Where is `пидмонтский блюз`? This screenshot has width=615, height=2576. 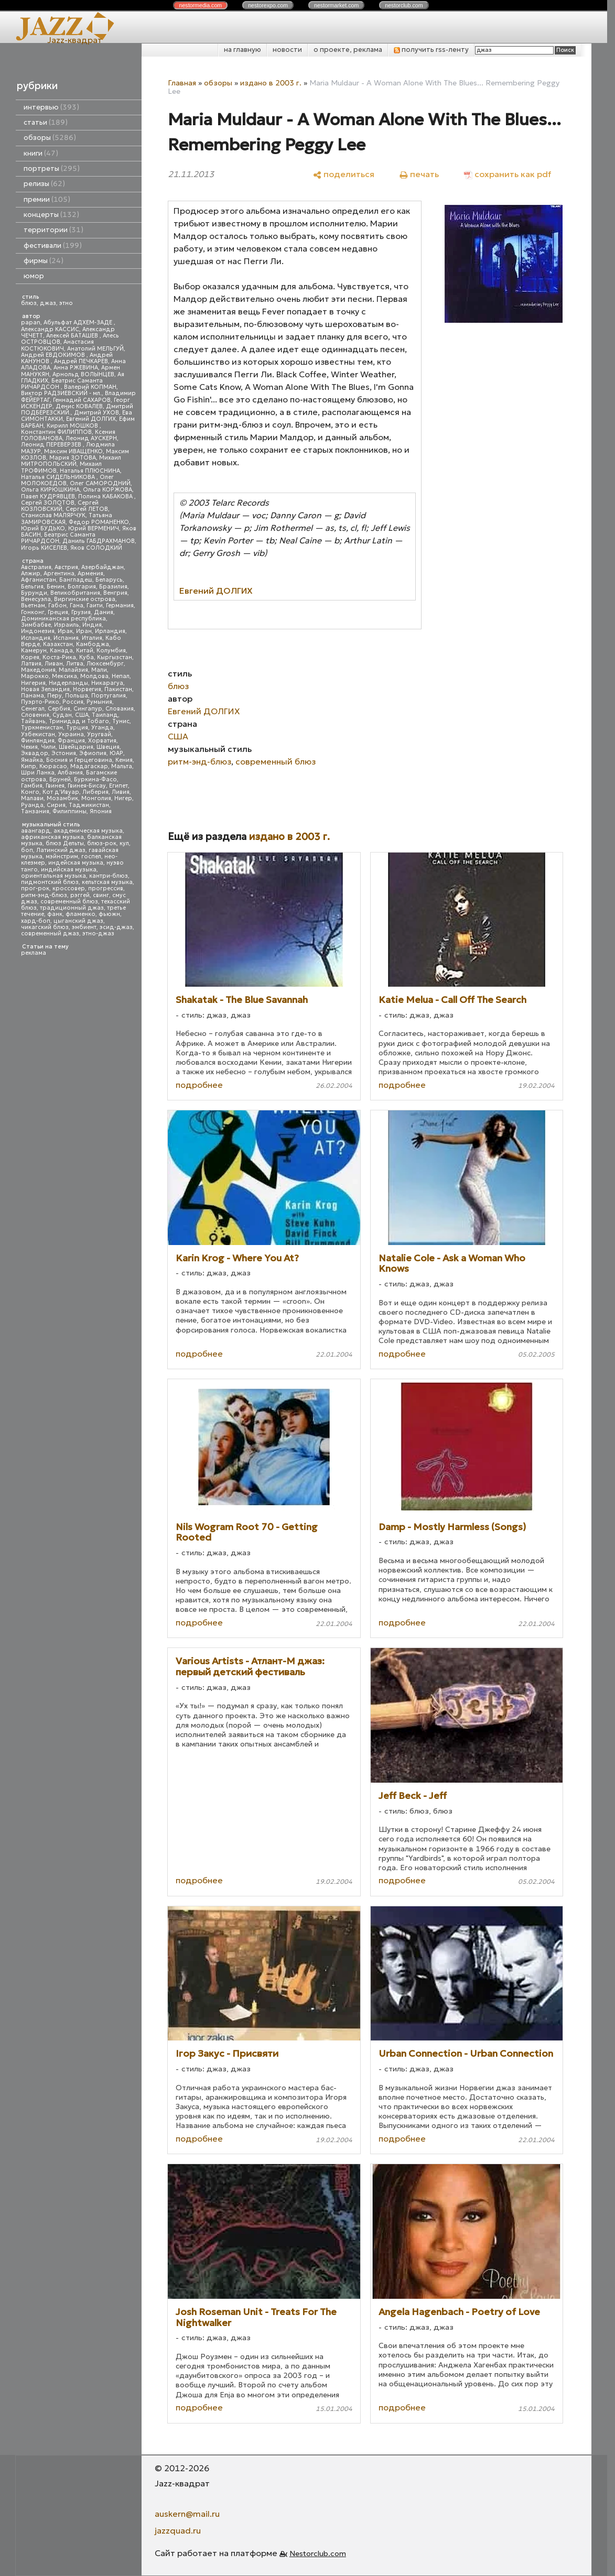
пидмонтский блюз is located at coordinates (50, 882).